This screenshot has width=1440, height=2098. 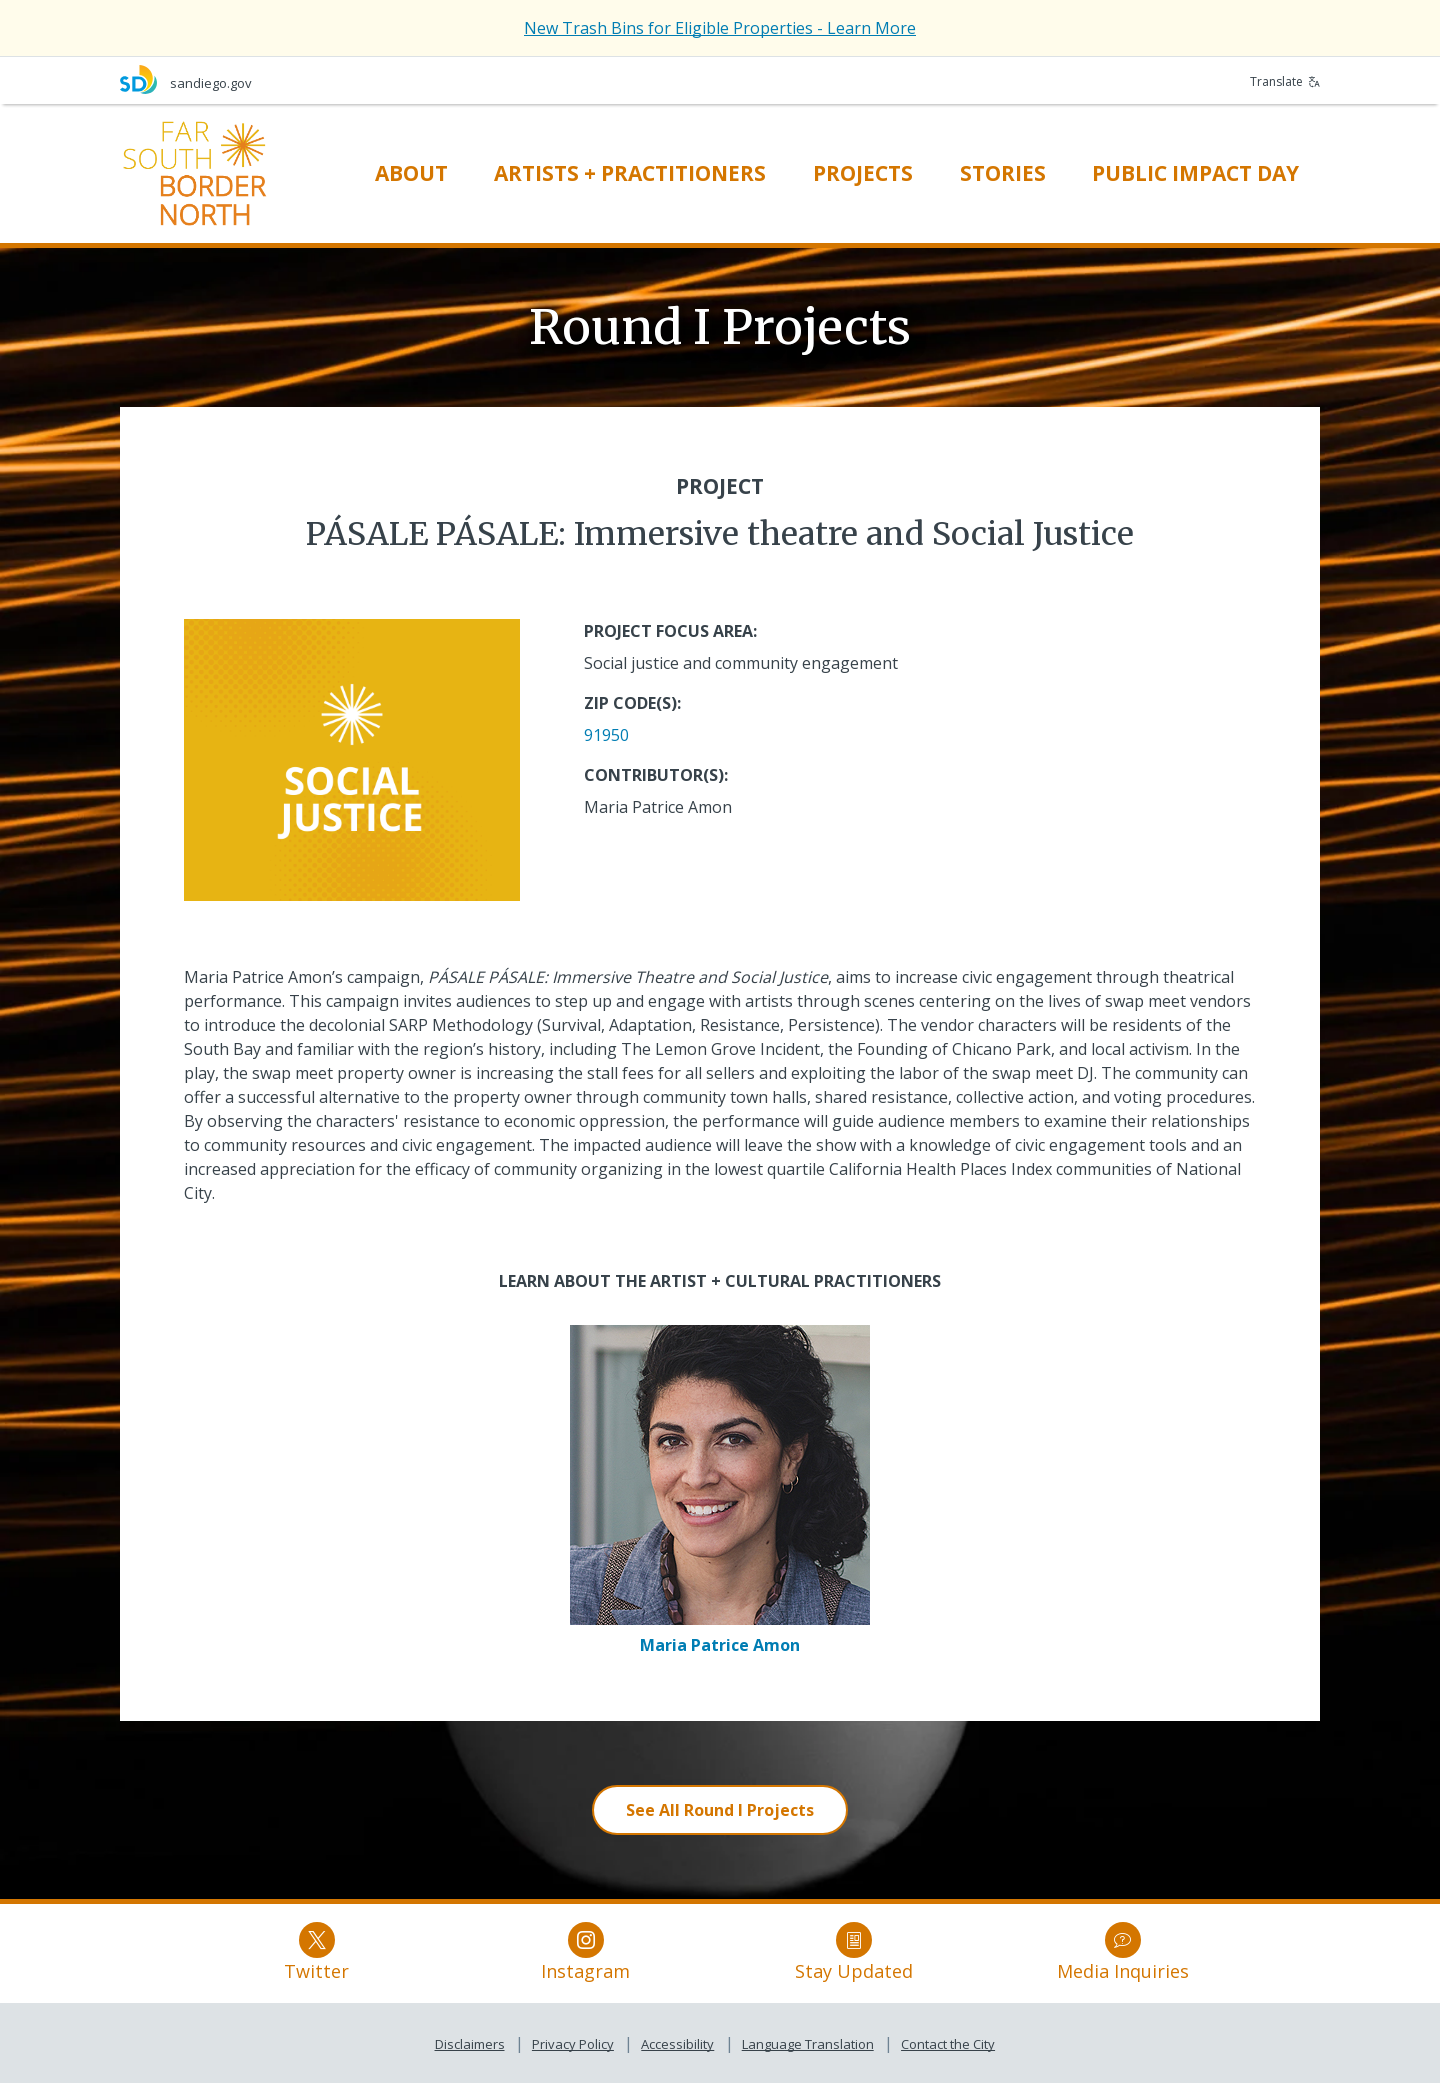 I want to click on Translate, so click(x=1285, y=81).